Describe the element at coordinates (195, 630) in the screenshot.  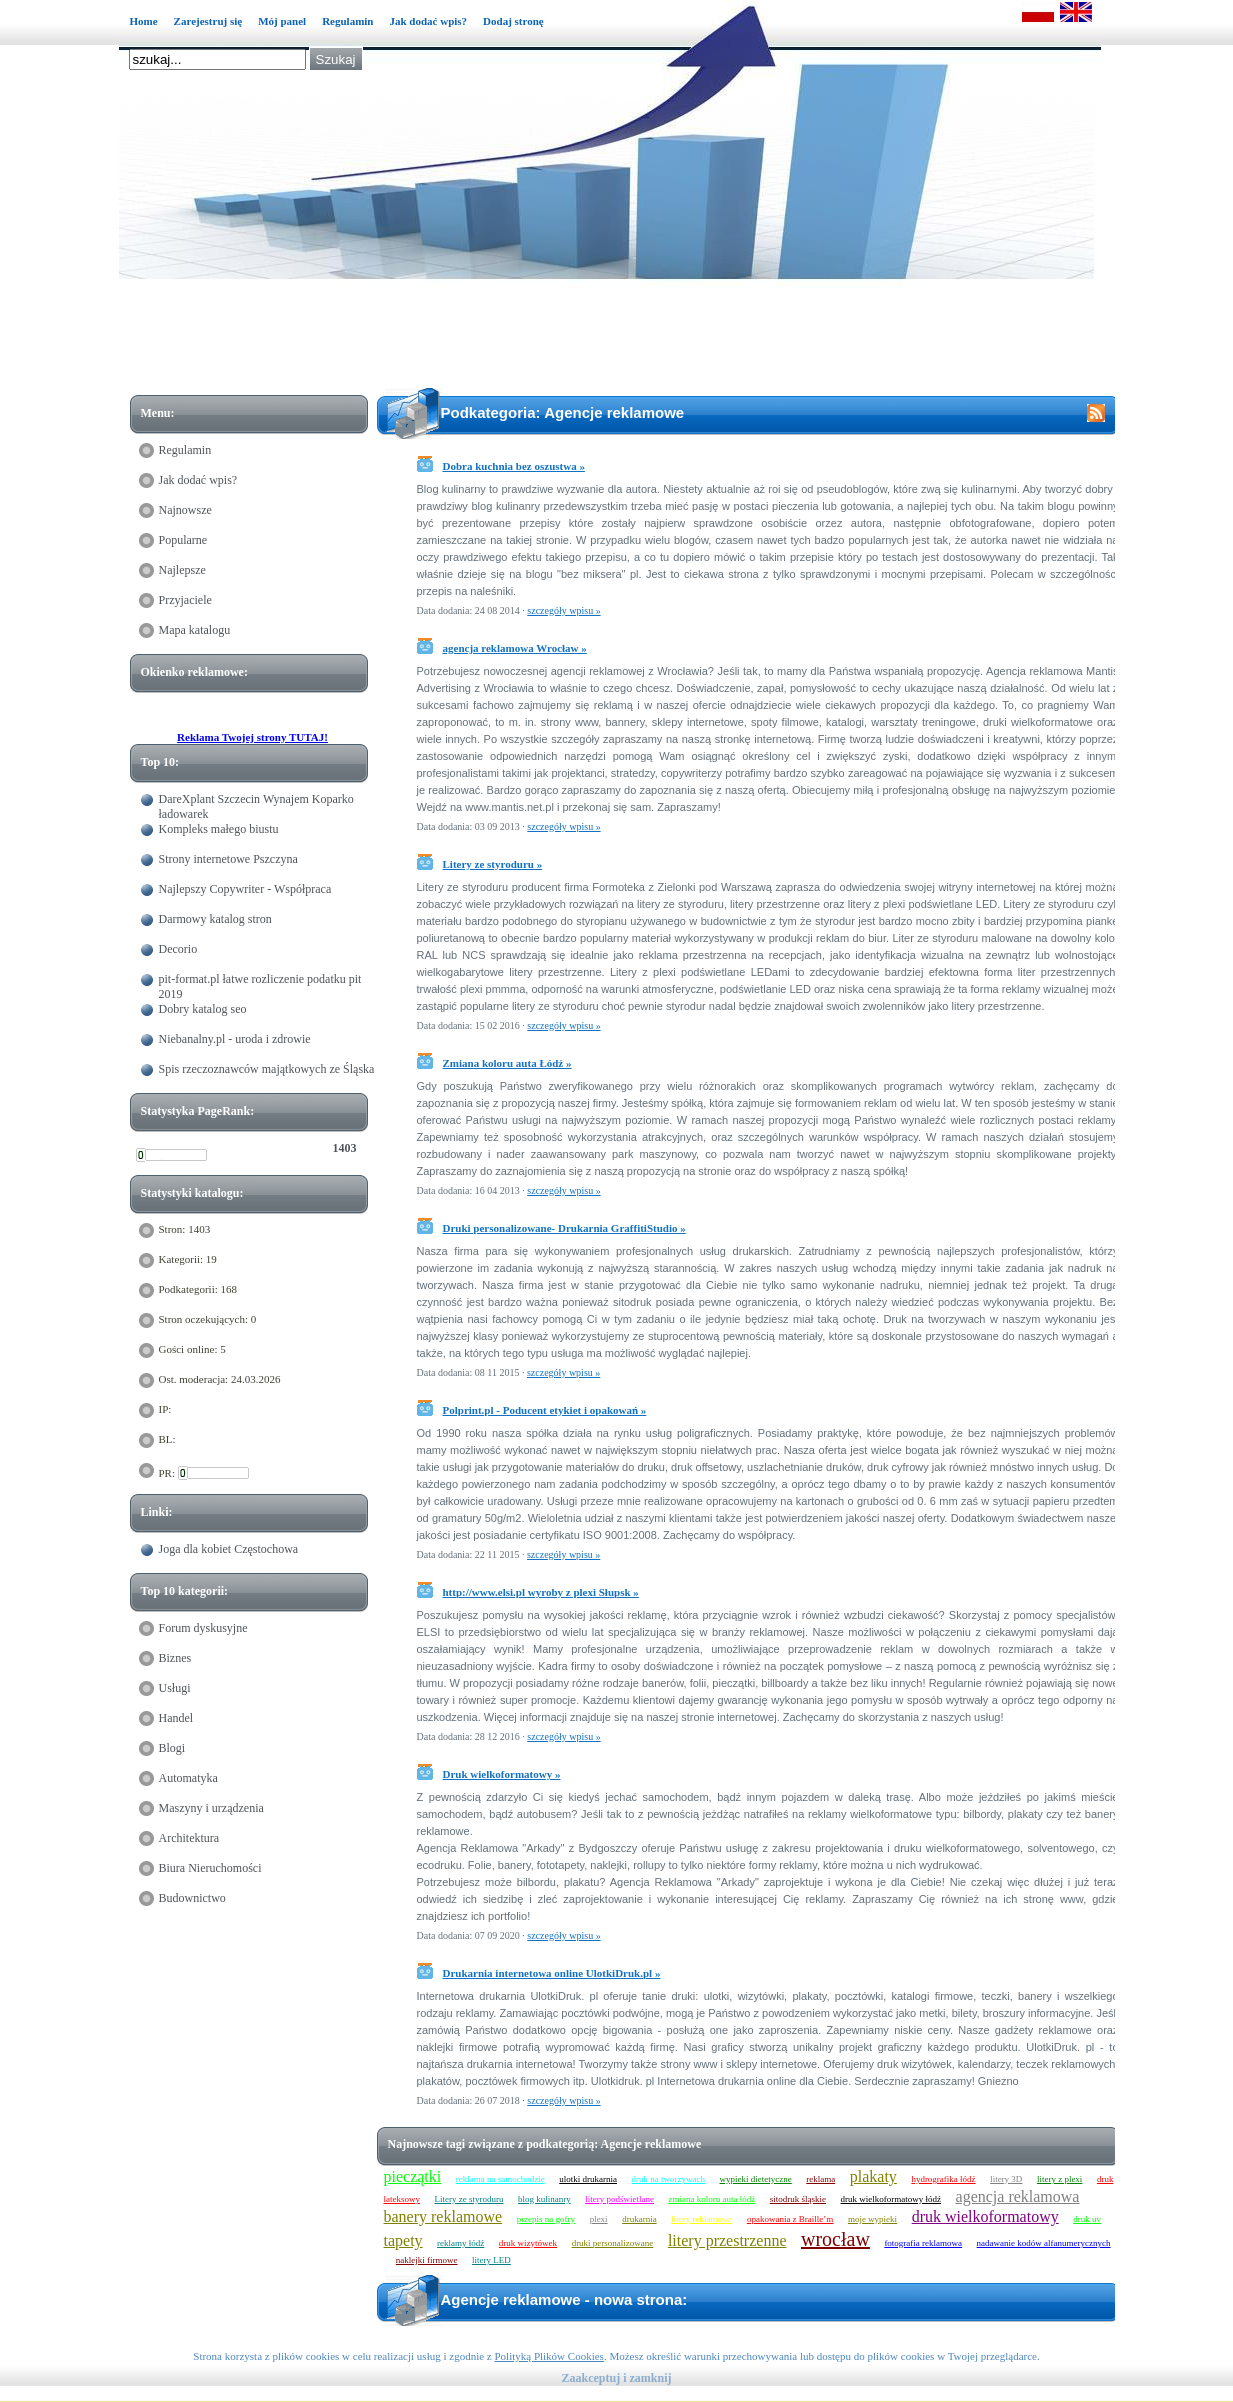
I see `Mapa katalogu` at that location.